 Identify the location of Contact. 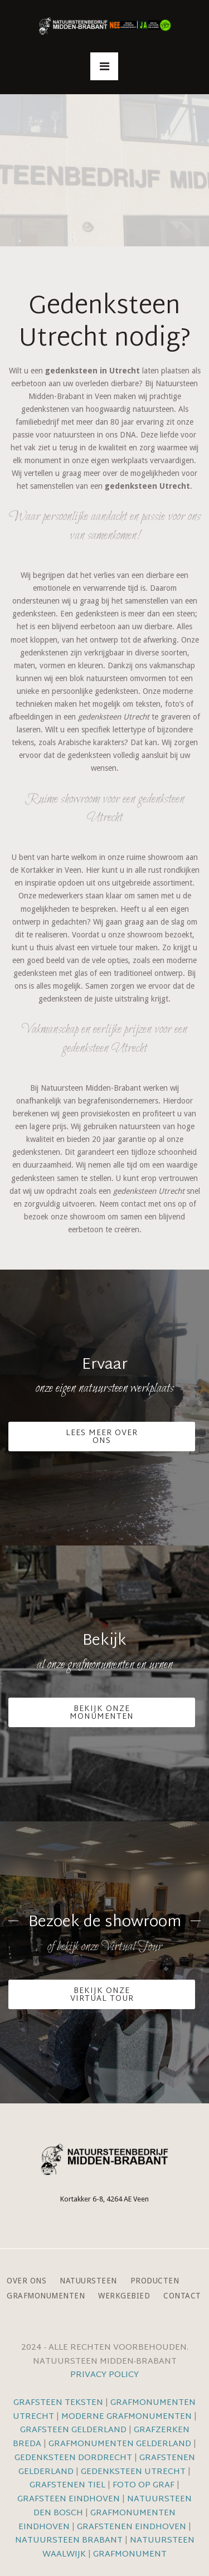
(182, 2296).